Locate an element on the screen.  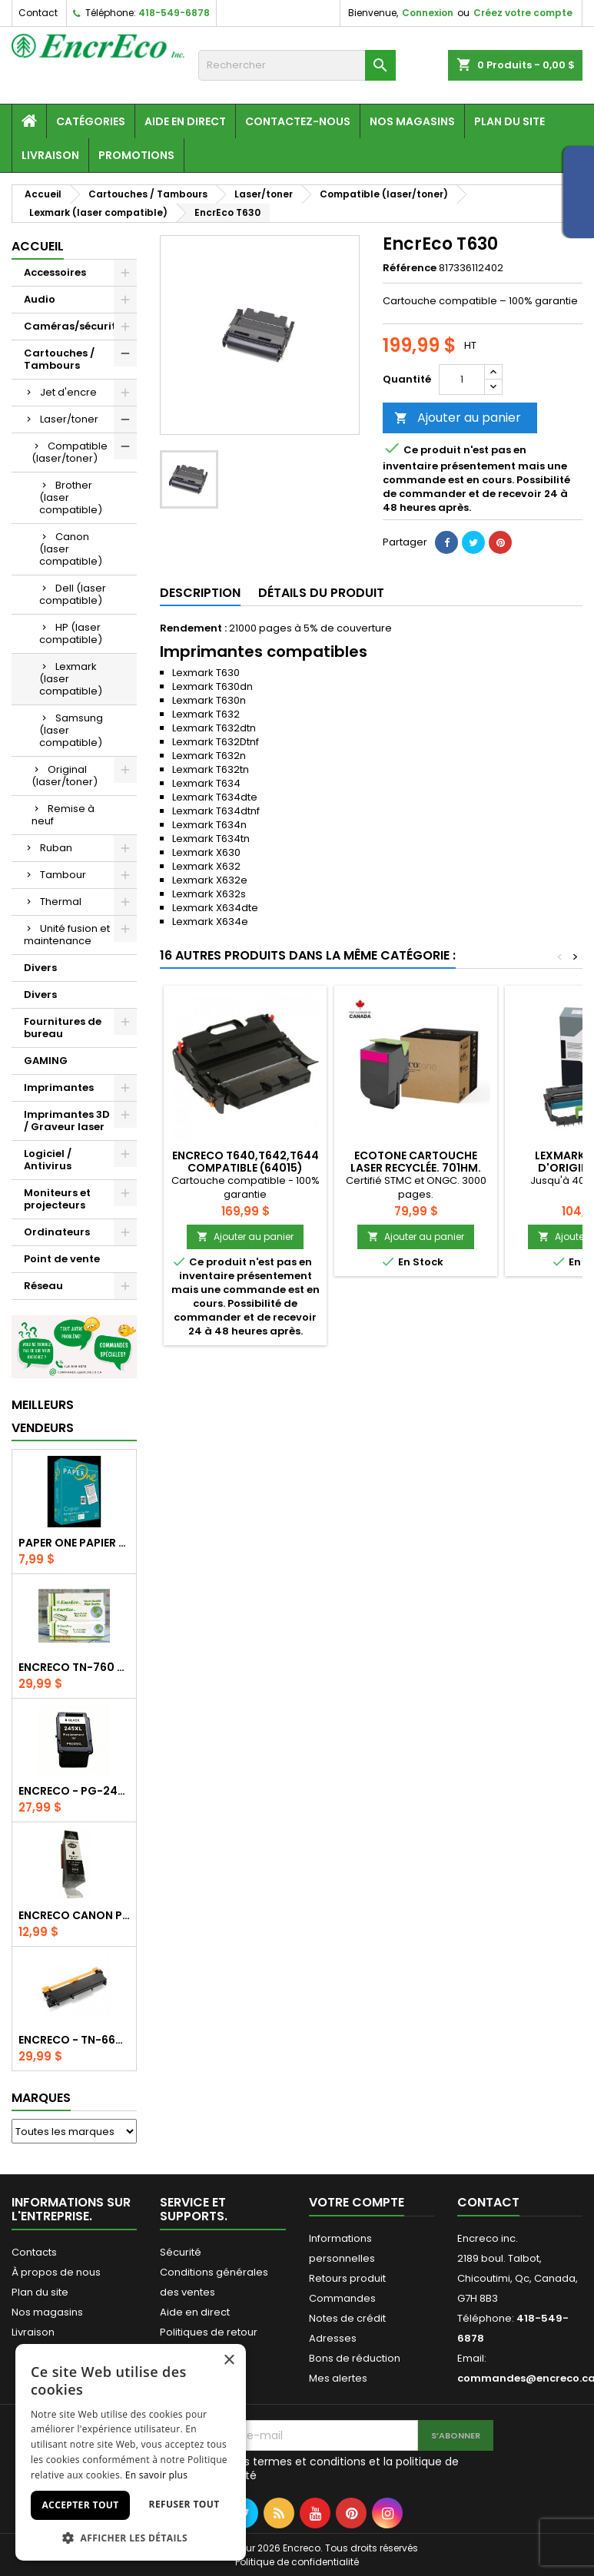
Livraison is located at coordinates (50, 155).